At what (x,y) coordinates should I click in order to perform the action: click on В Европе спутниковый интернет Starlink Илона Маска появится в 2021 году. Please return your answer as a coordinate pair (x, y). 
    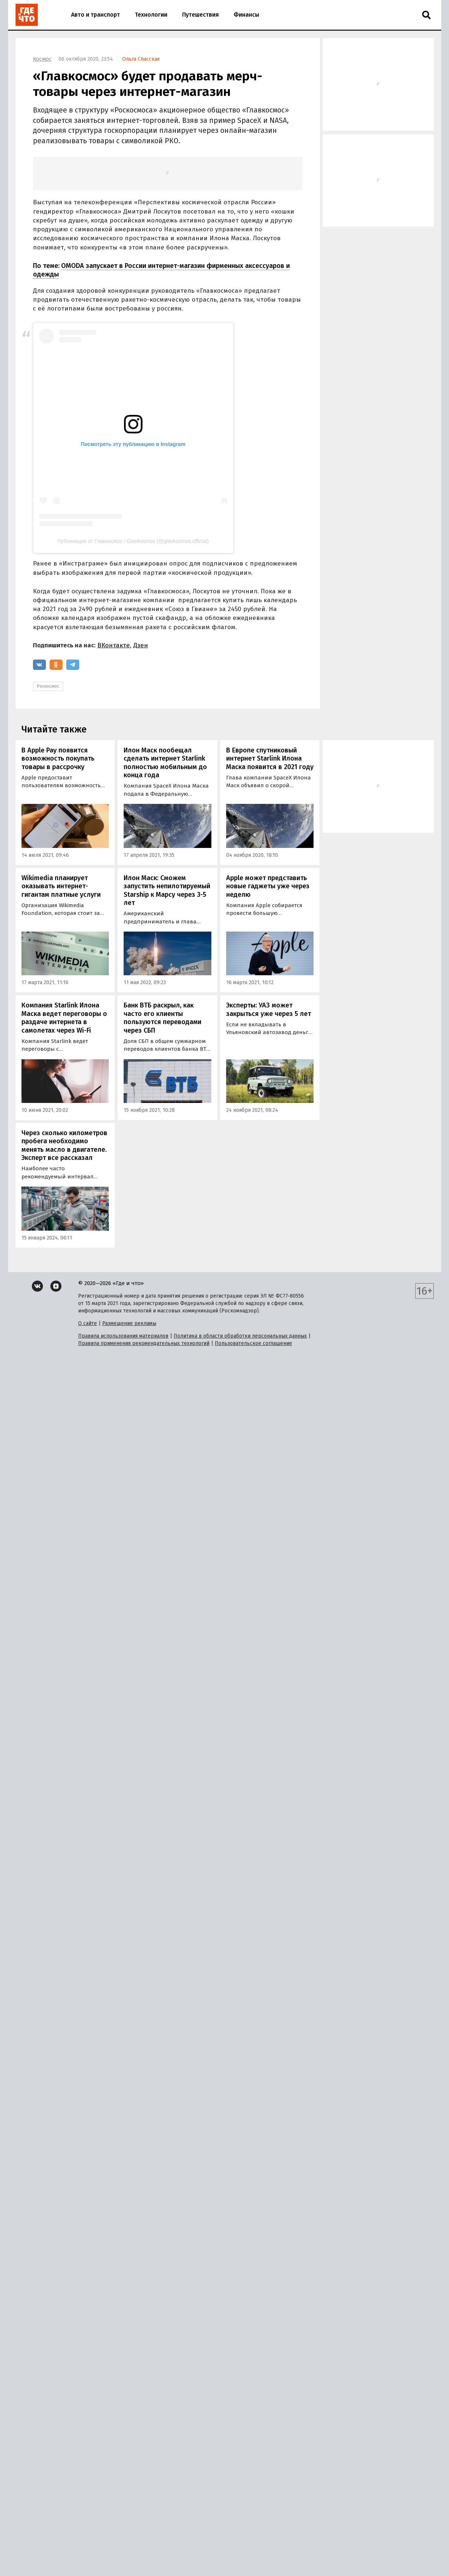
    Looking at the image, I should click on (270, 758).